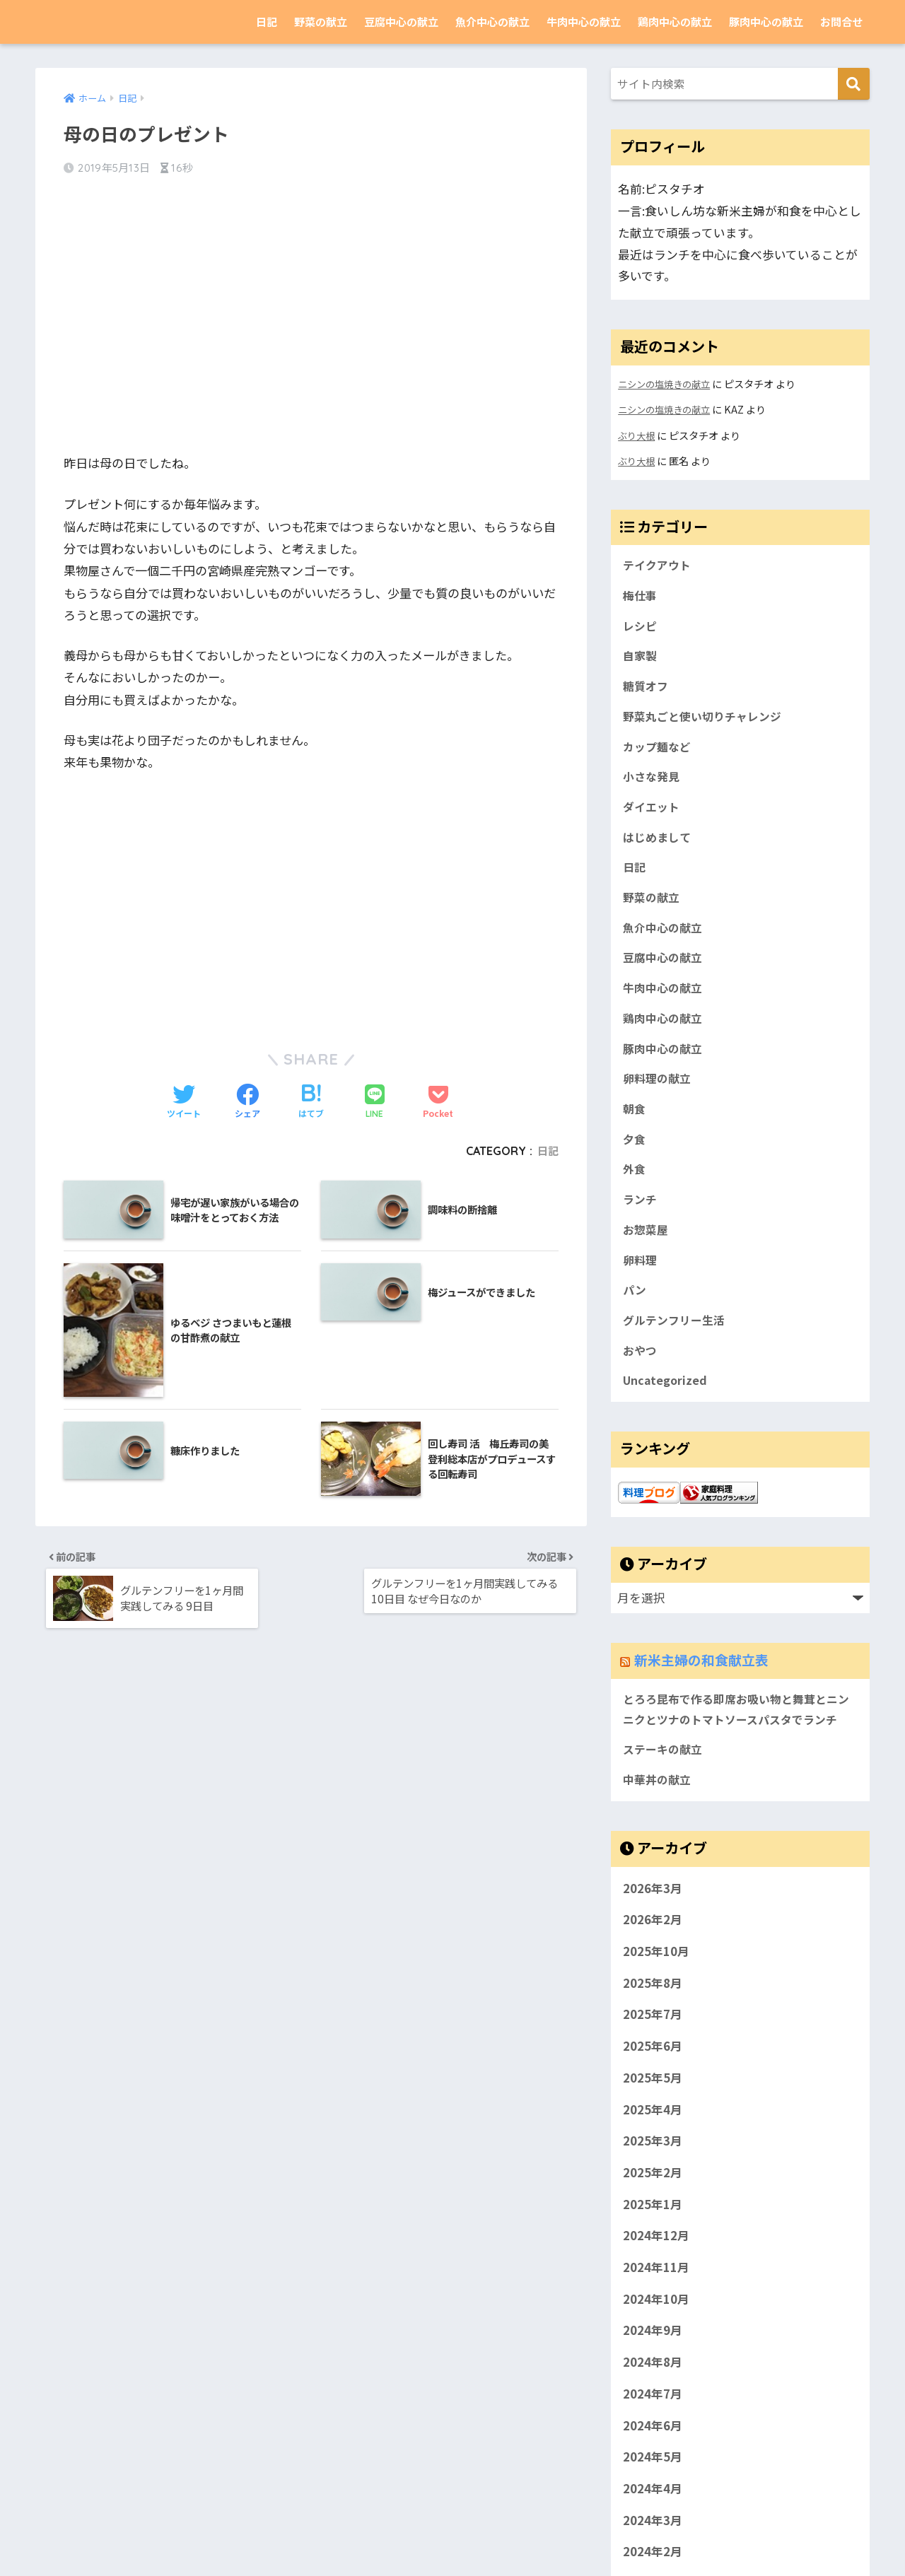 The image size is (905, 2576). I want to click on 小さな発見, so click(653, 786).